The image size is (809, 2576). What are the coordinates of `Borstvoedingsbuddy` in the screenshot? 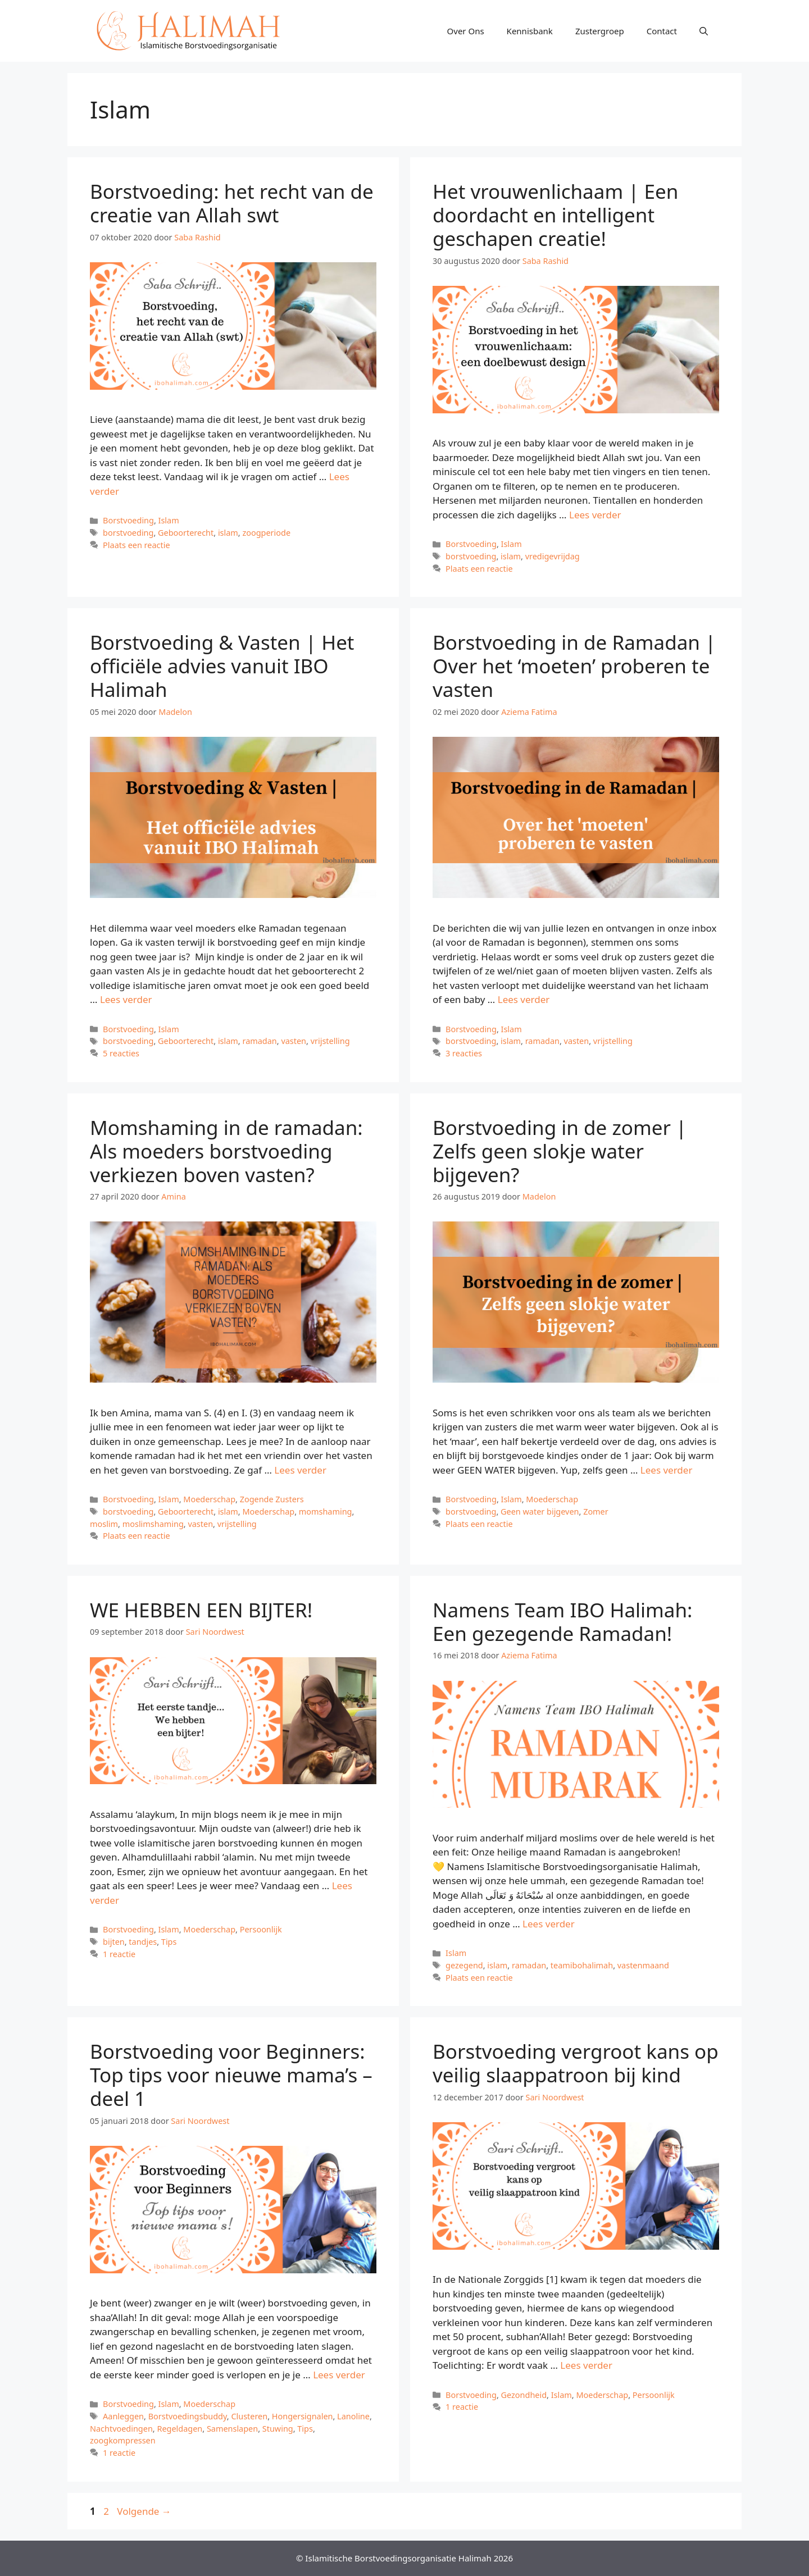 It's located at (187, 2416).